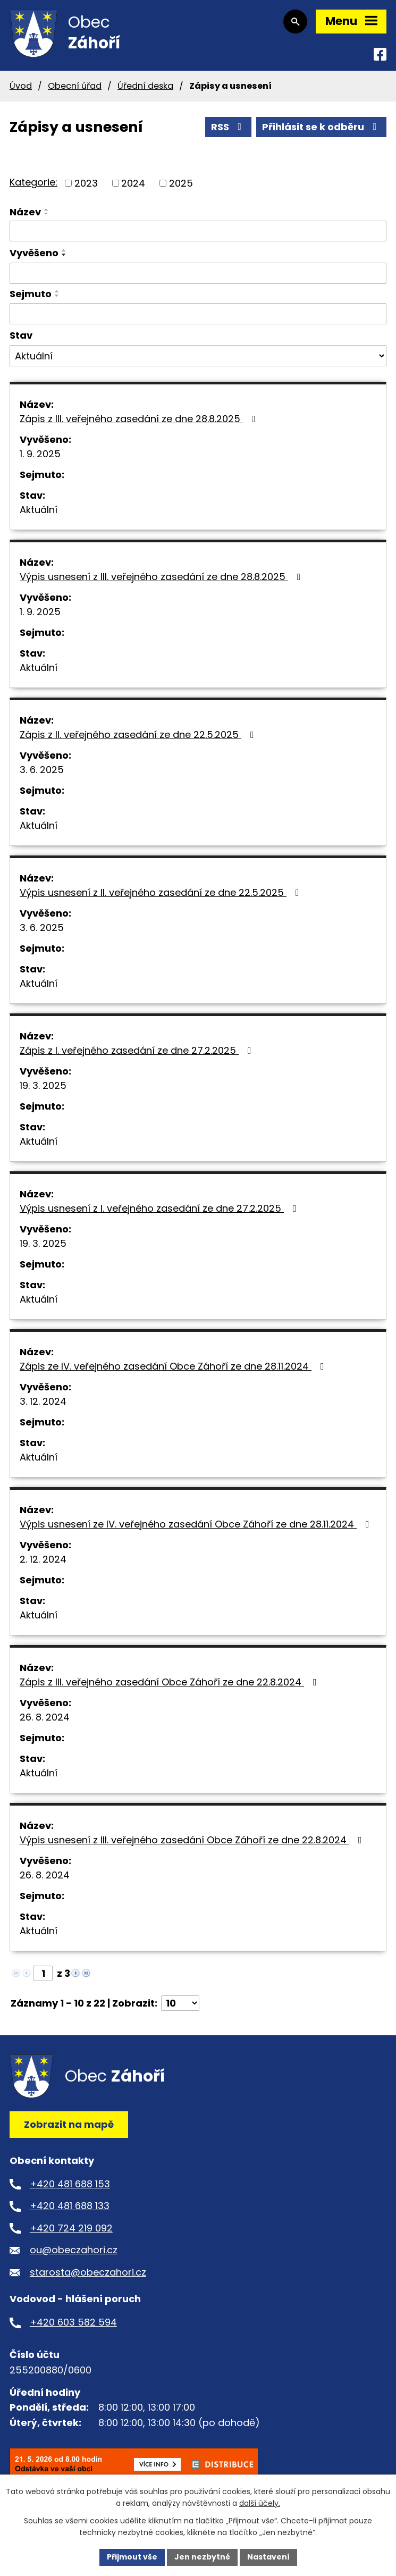  I want to click on Přihlásit se k odběru, so click(321, 126).